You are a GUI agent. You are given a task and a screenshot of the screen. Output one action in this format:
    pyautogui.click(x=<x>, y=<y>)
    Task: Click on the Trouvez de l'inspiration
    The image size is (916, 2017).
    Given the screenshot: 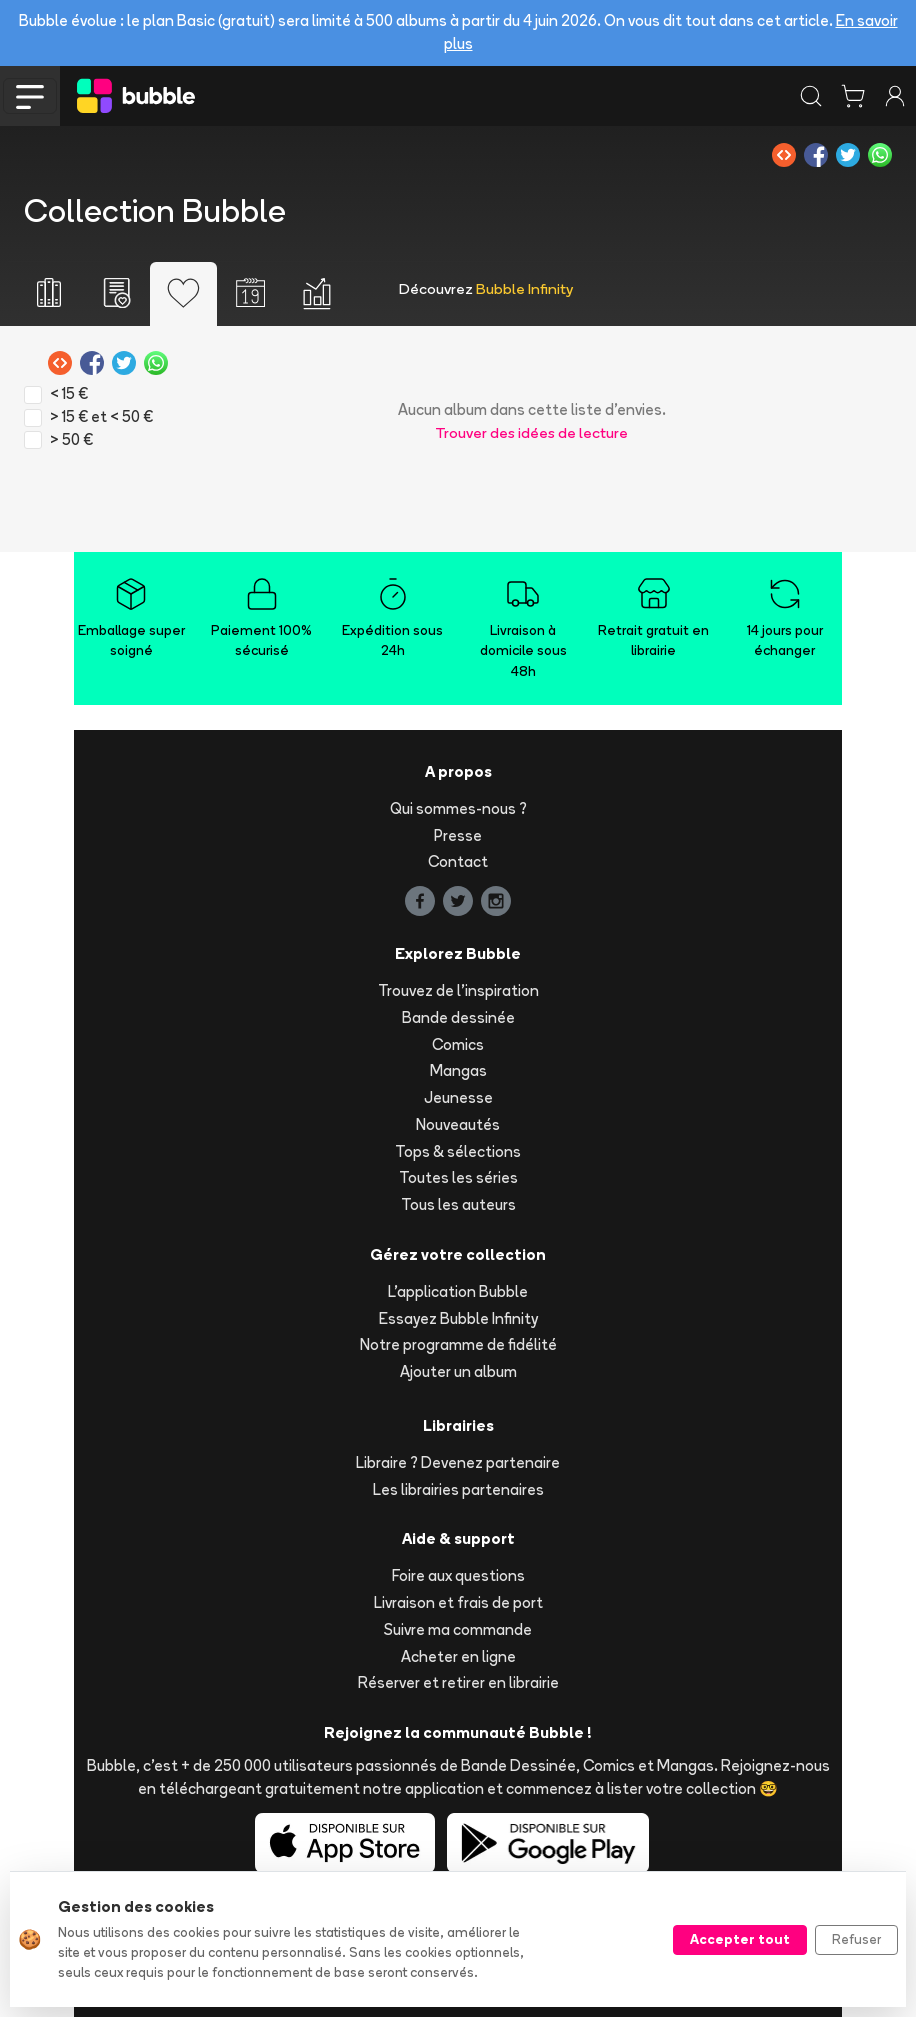 What is the action you would take?
    pyautogui.click(x=458, y=990)
    